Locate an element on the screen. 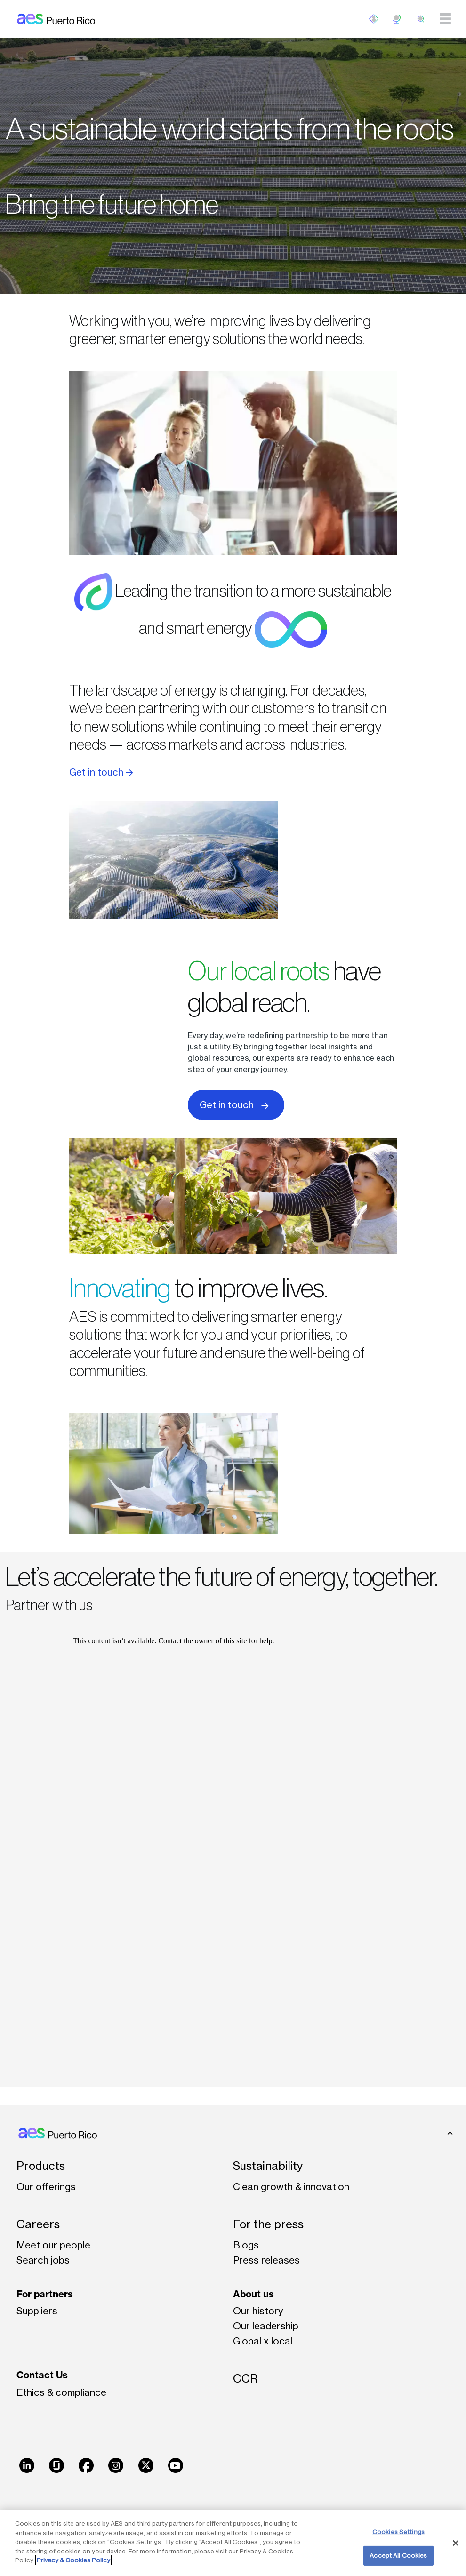 The width and height of the screenshot is (466, 2576). CCR is located at coordinates (245, 2378).